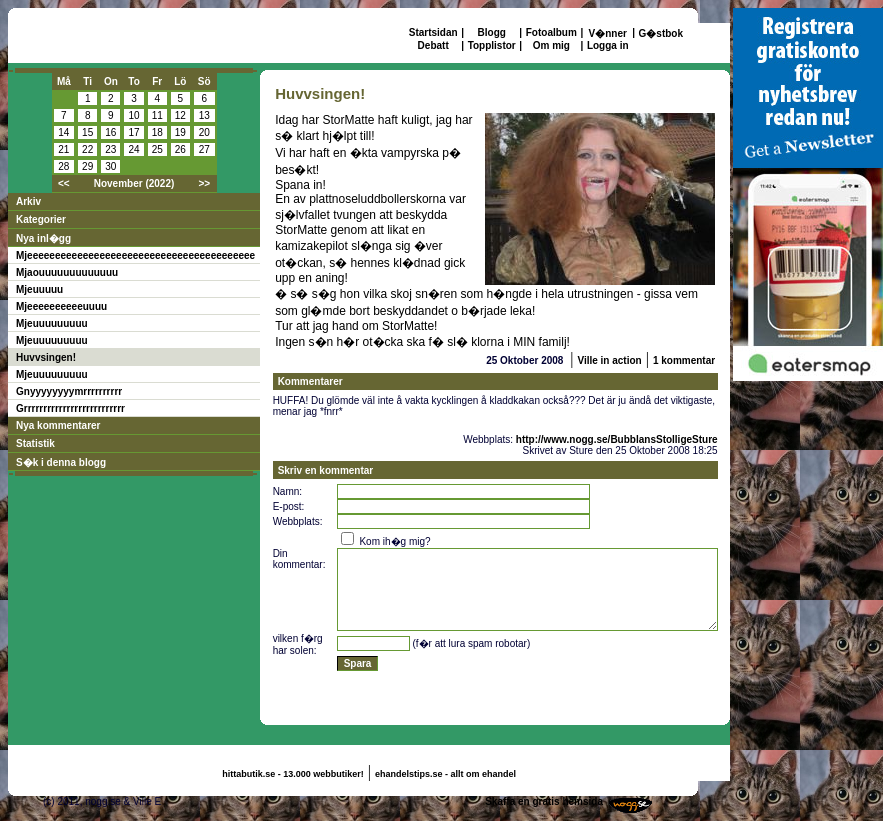 This screenshot has height=821, width=883. Describe the element at coordinates (445, 774) in the screenshot. I see `ehandelstips.se - allt om ehandel` at that location.